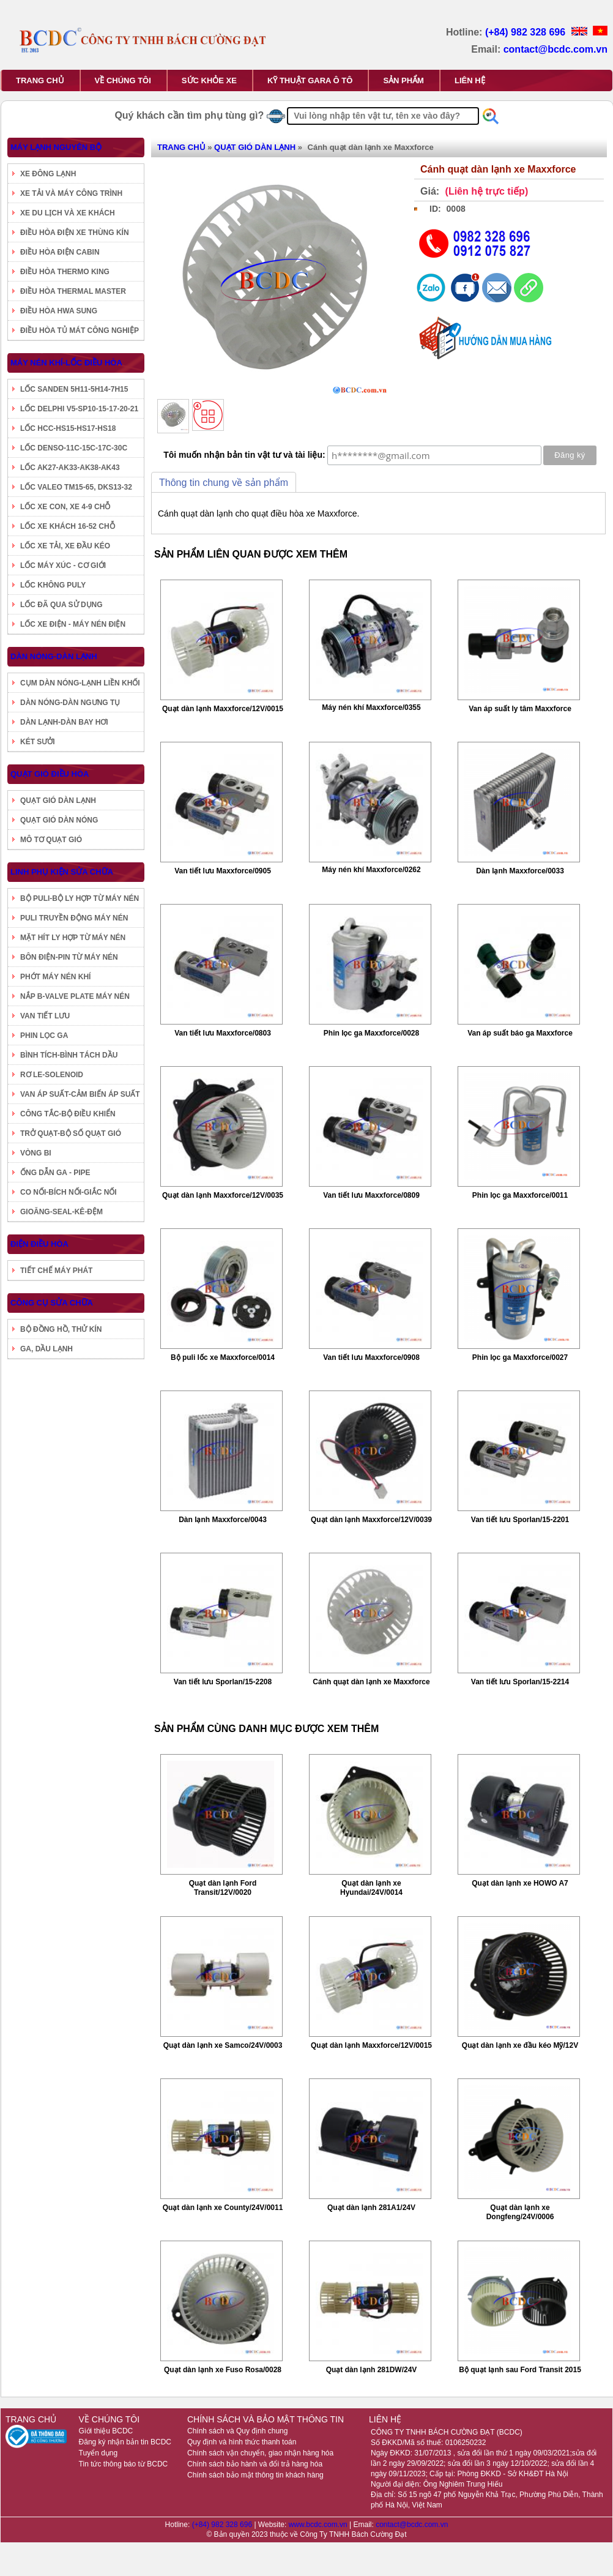  Describe the element at coordinates (68, 1114) in the screenshot. I see `CÔNG TẮC-BỘ ĐIỀU KHIỂN` at that location.